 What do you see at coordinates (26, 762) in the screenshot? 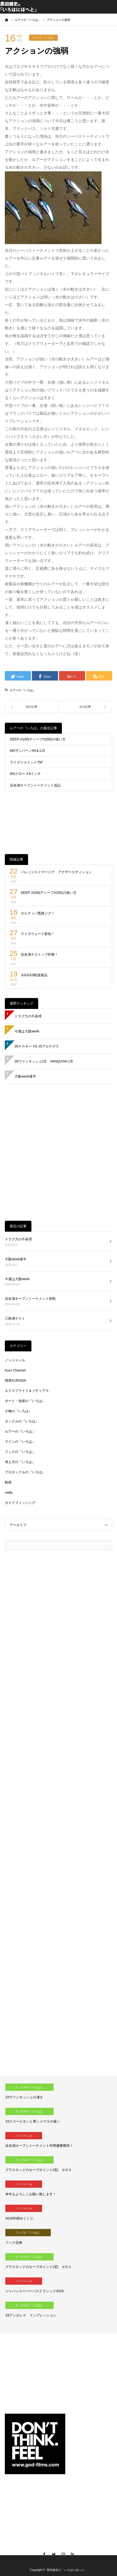
I see `ライズジョイント75F` at bounding box center [26, 762].